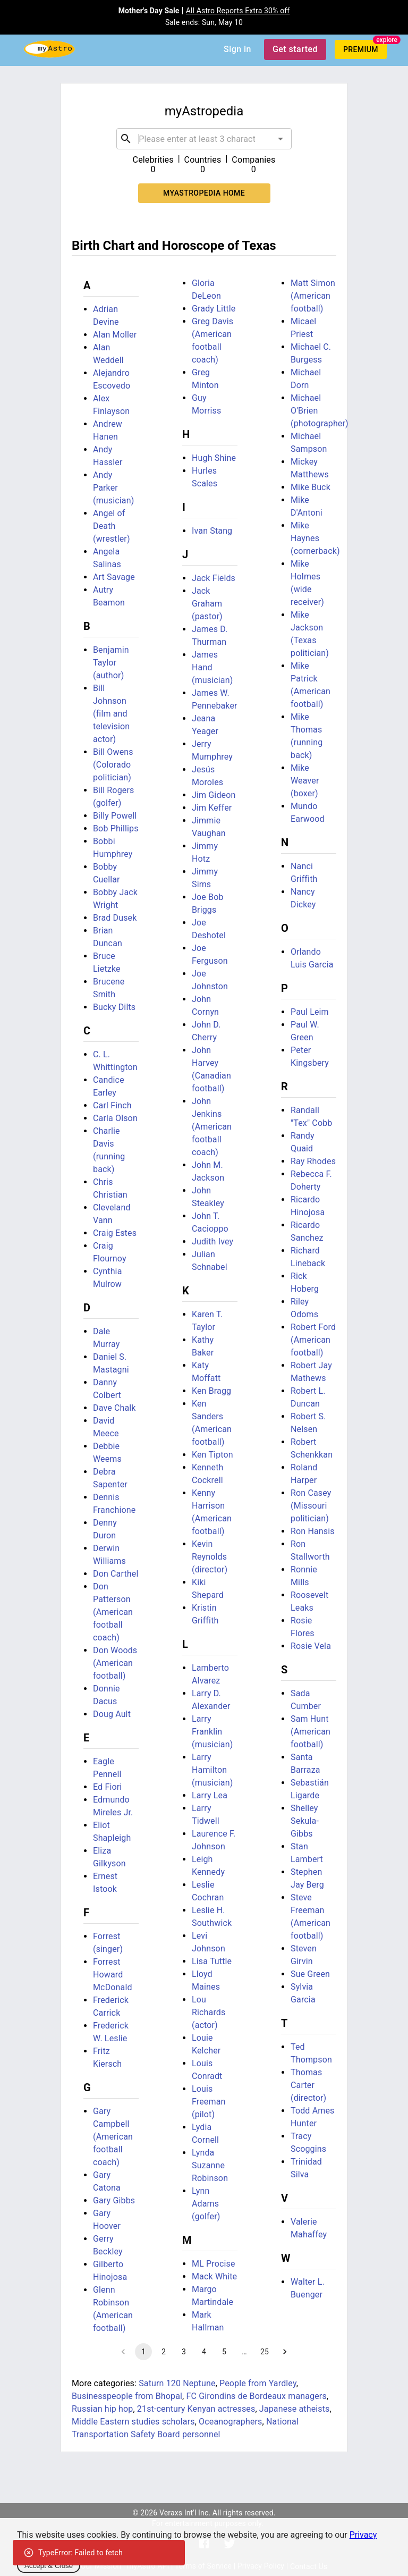 Image resolution: width=408 pixels, height=2576 pixels. I want to click on Gary Campbell (American football coach), so click(113, 2136).